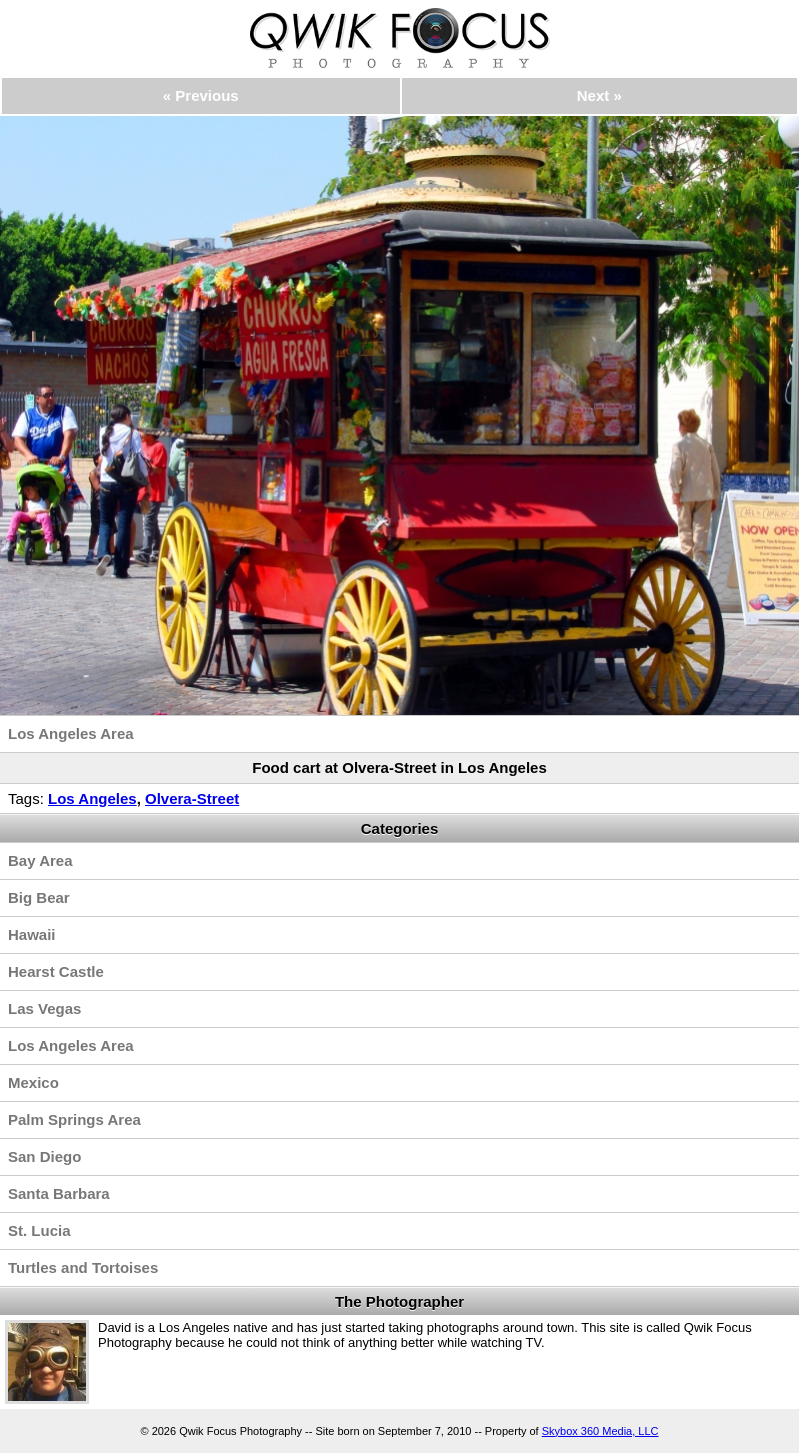 The width and height of the screenshot is (799, 1453). What do you see at coordinates (40, 860) in the screenshot?
I see `Bay Area` at bounding box center [40, 860].